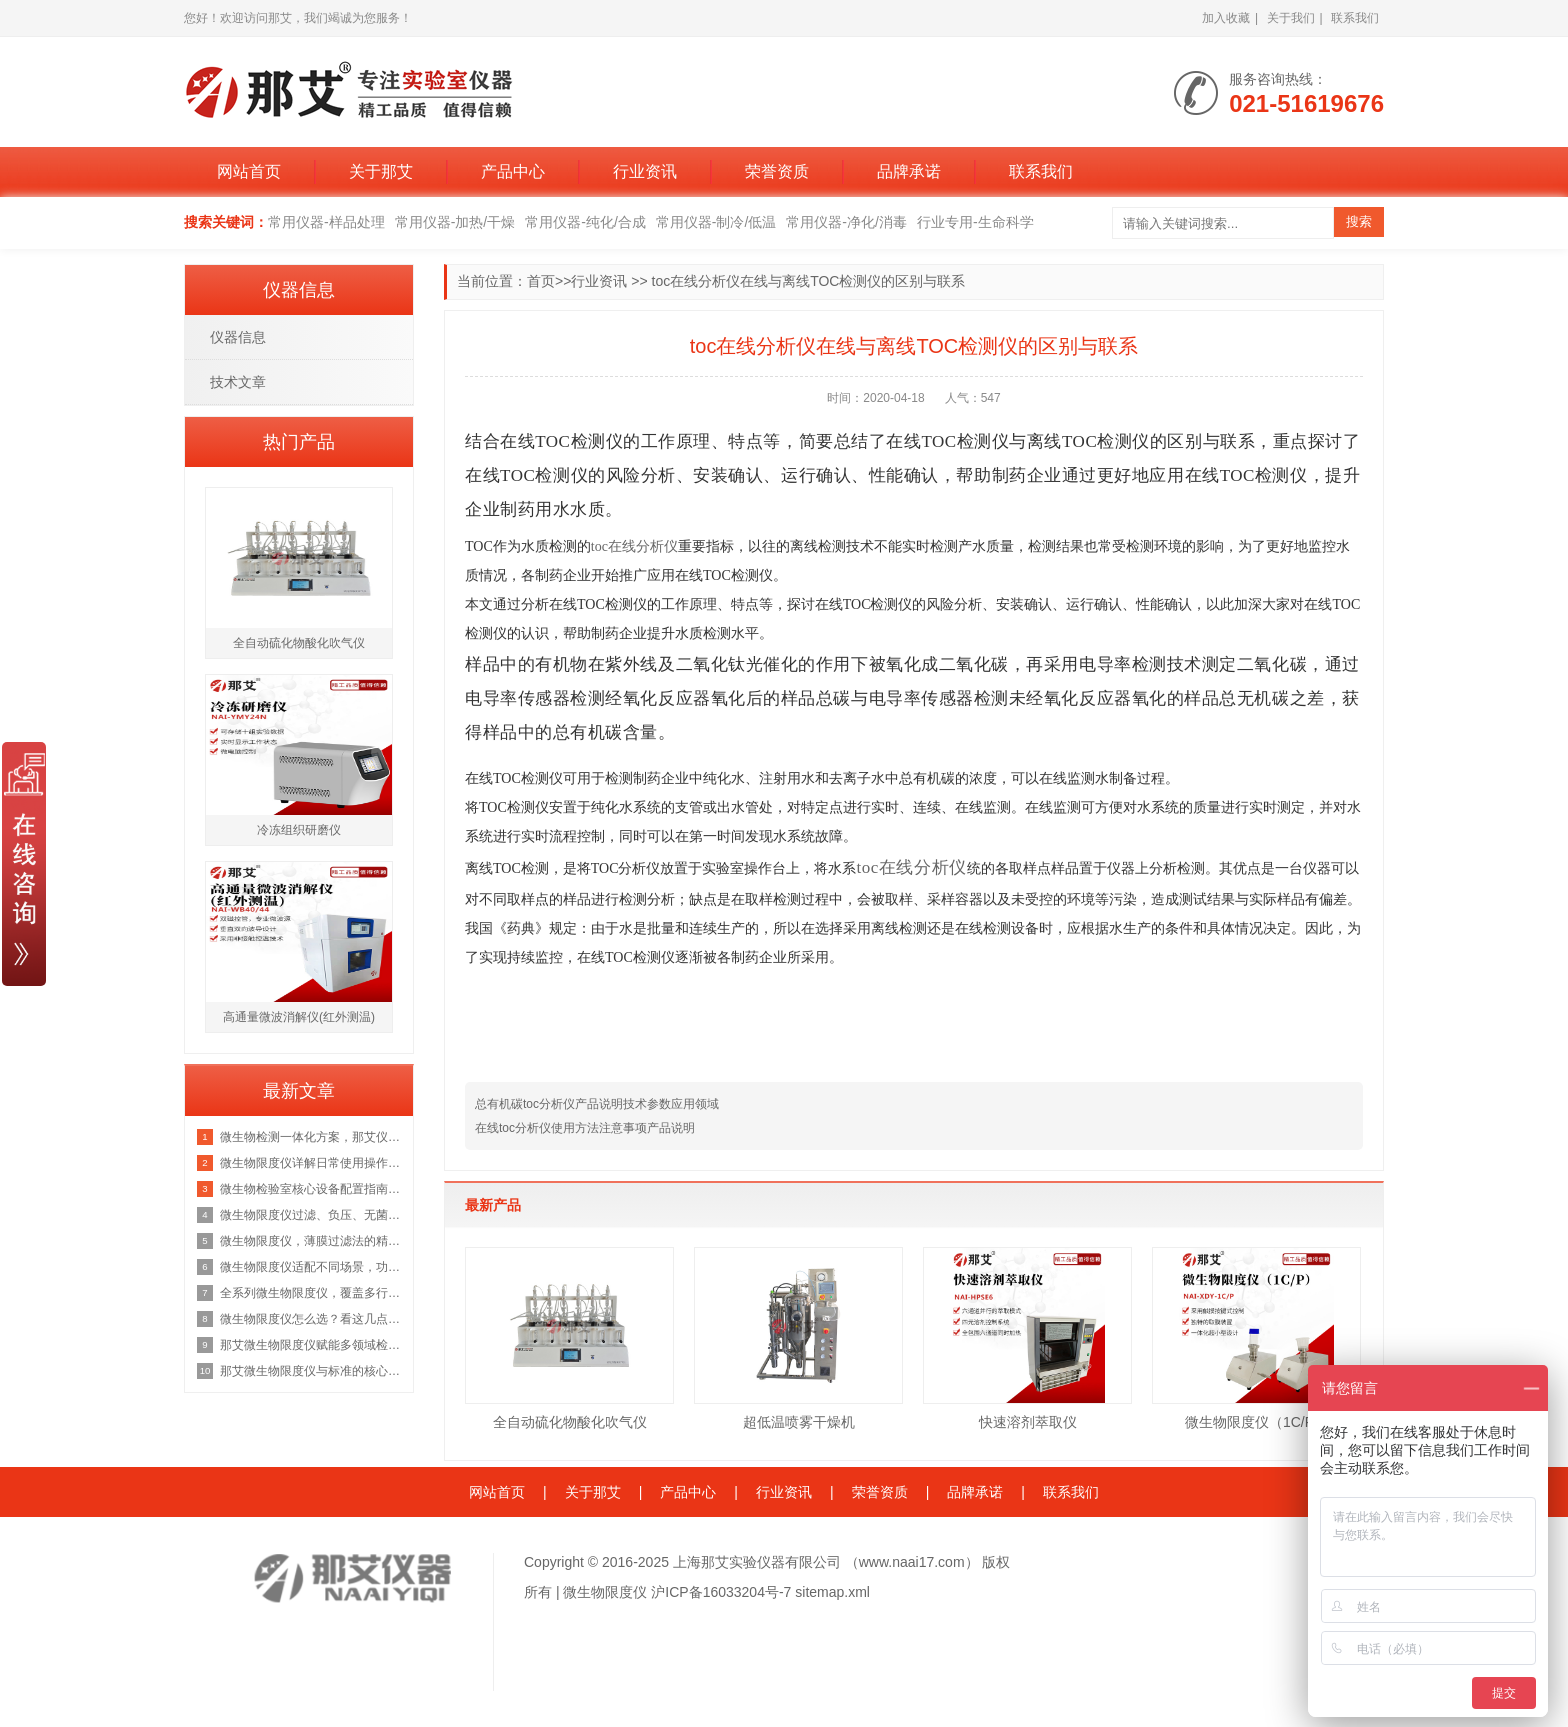  I want to click on 微生物限度仪, so click(605, 1592).